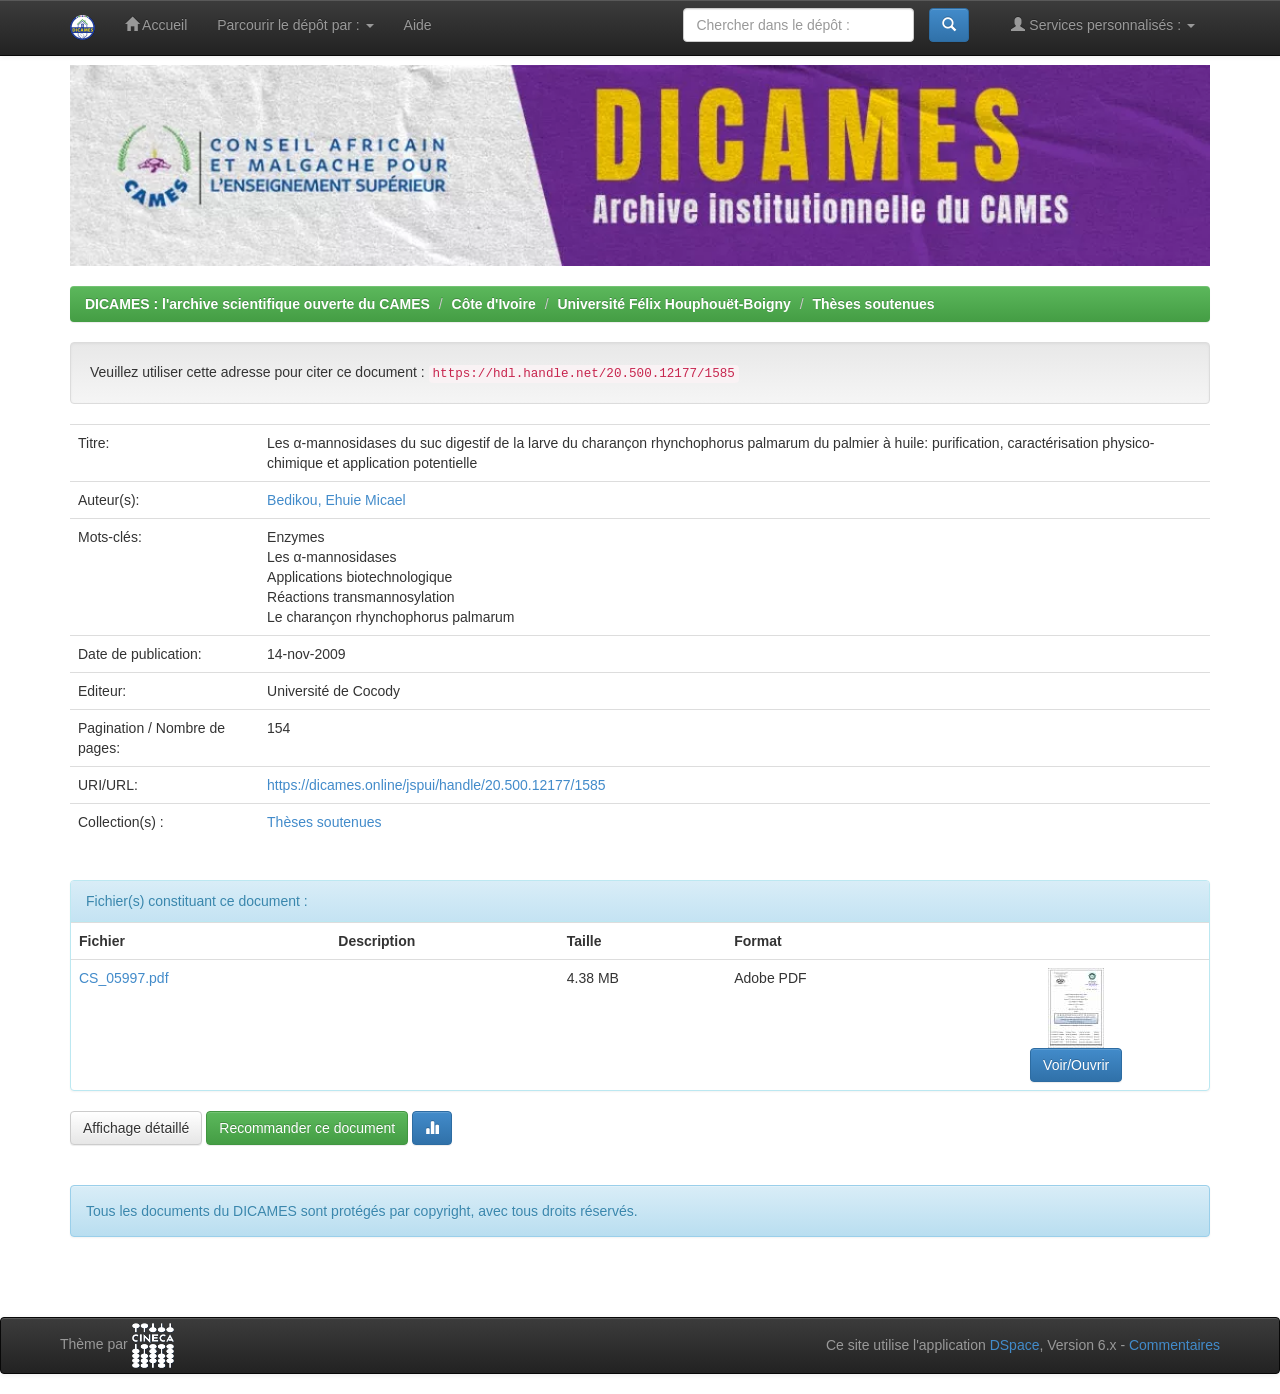 This screenshot has width=1280, height=1394. Describe the element at coordinates (295, 25) in the screenshot. I see `Parcourir le dépôt par :` at that location.